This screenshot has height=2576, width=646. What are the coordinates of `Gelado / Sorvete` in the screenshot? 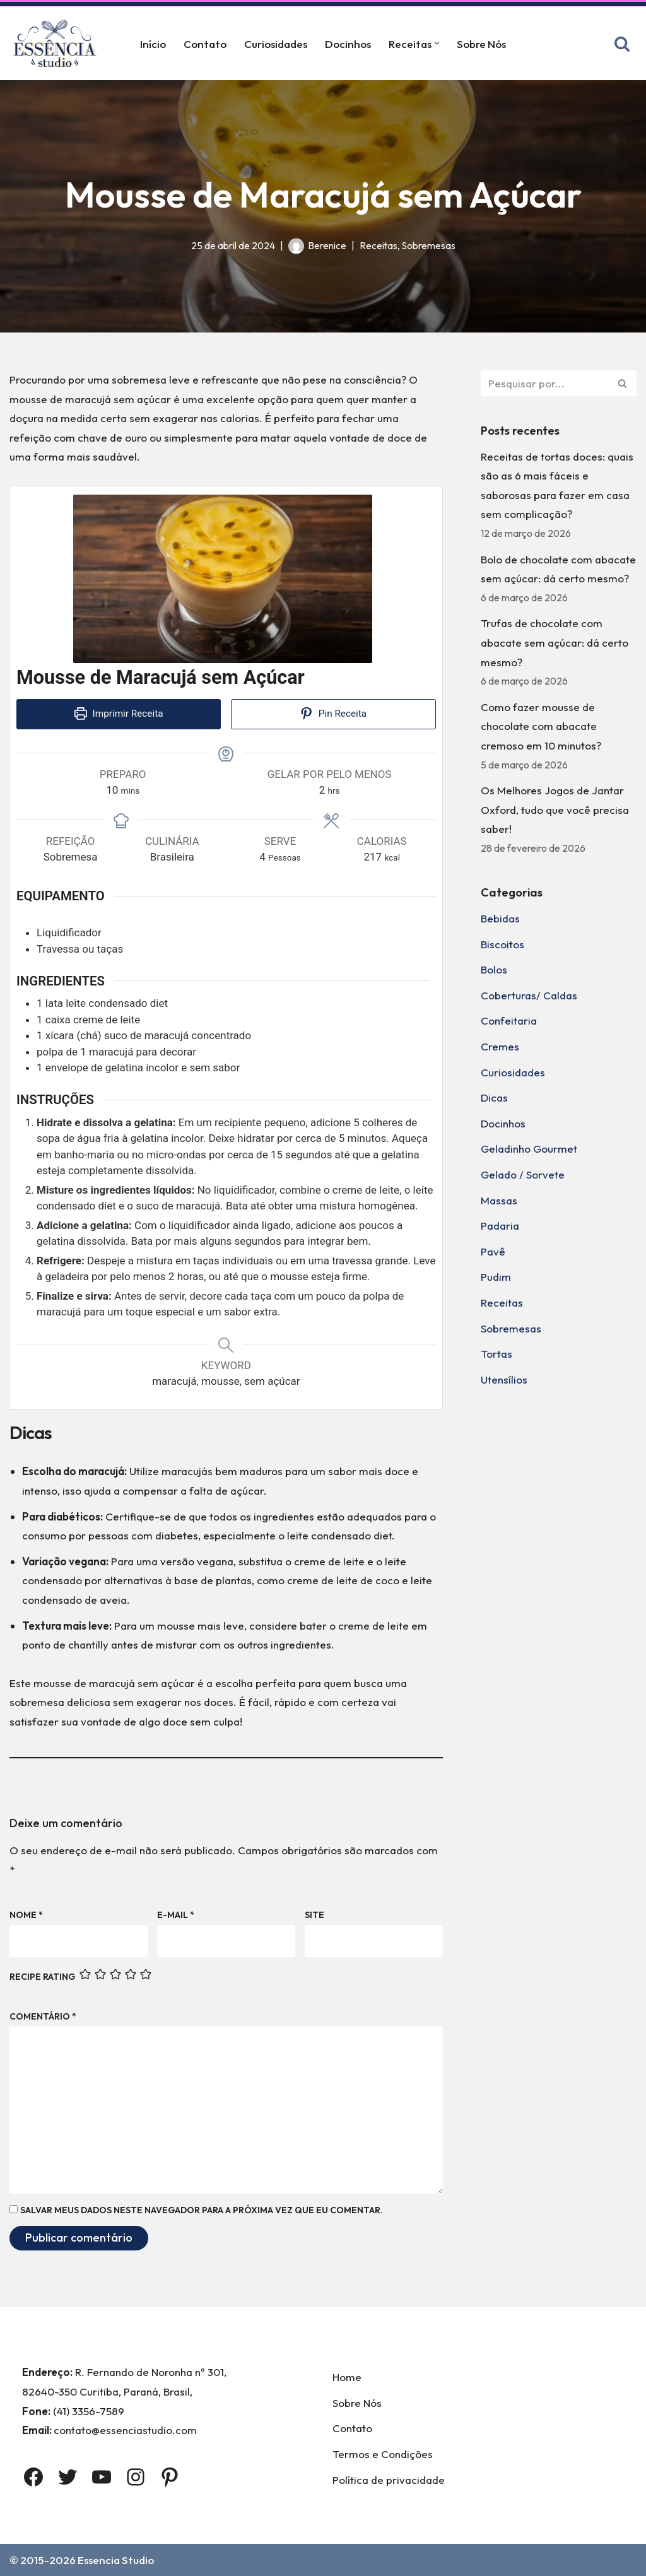 It's located at (523, 1174).